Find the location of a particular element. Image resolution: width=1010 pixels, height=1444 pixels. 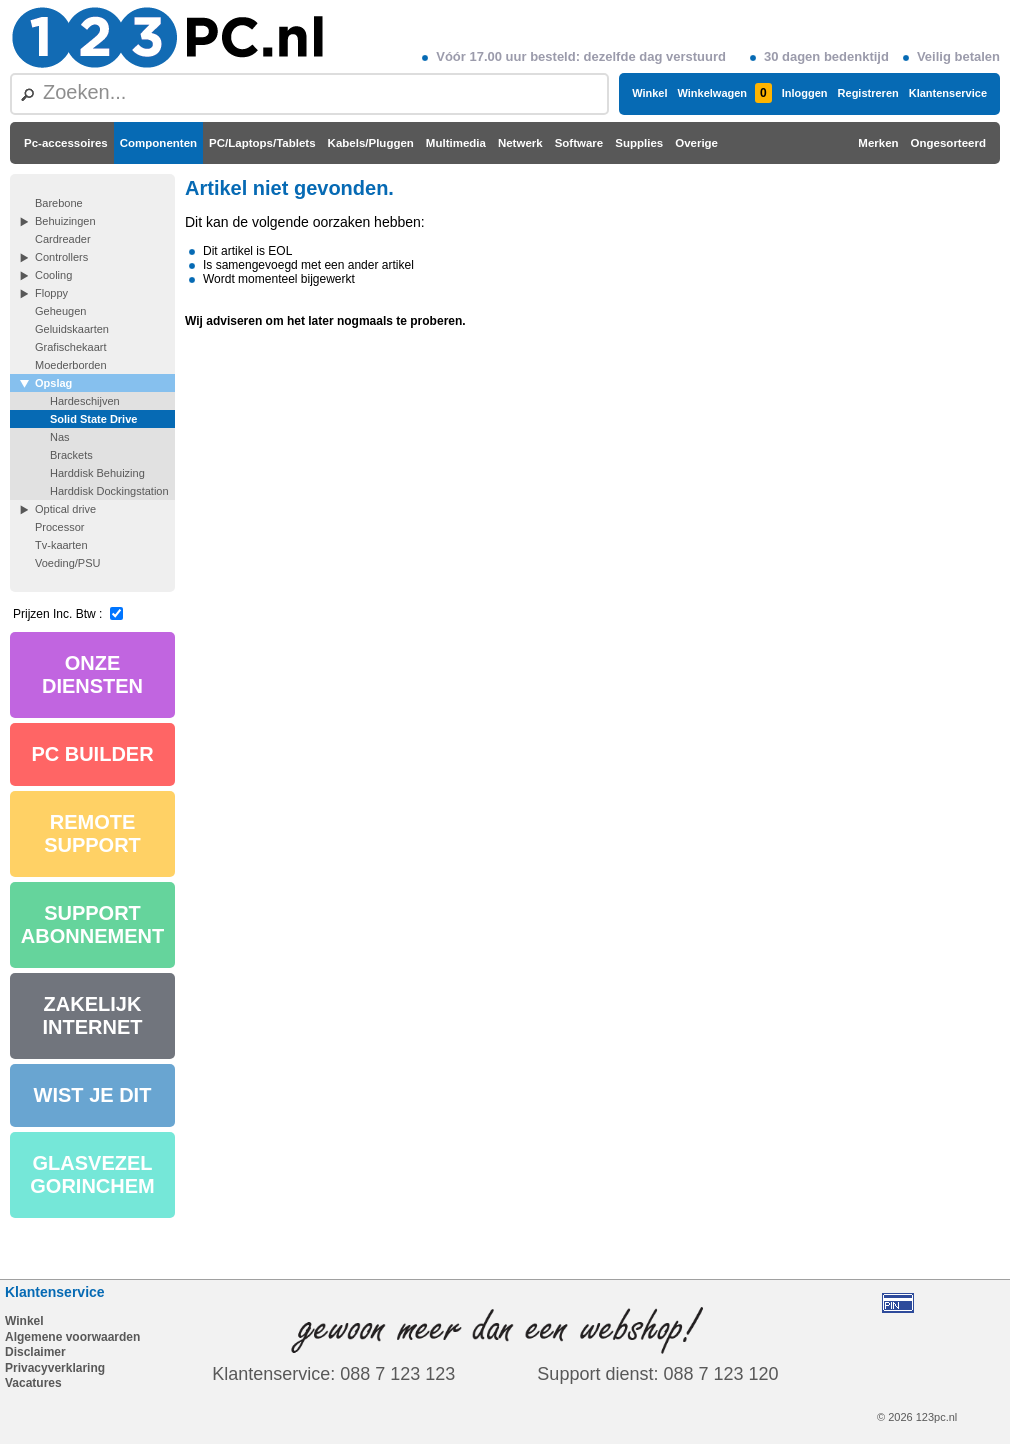

Cooling is located at coordinates (53, 275).